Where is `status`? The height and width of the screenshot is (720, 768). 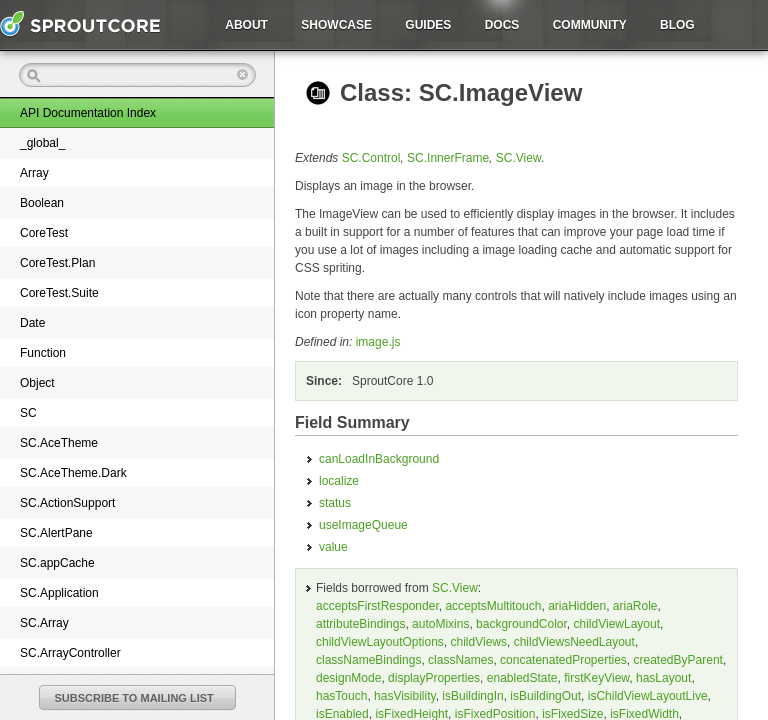 status is located at coordinates (335, 503).